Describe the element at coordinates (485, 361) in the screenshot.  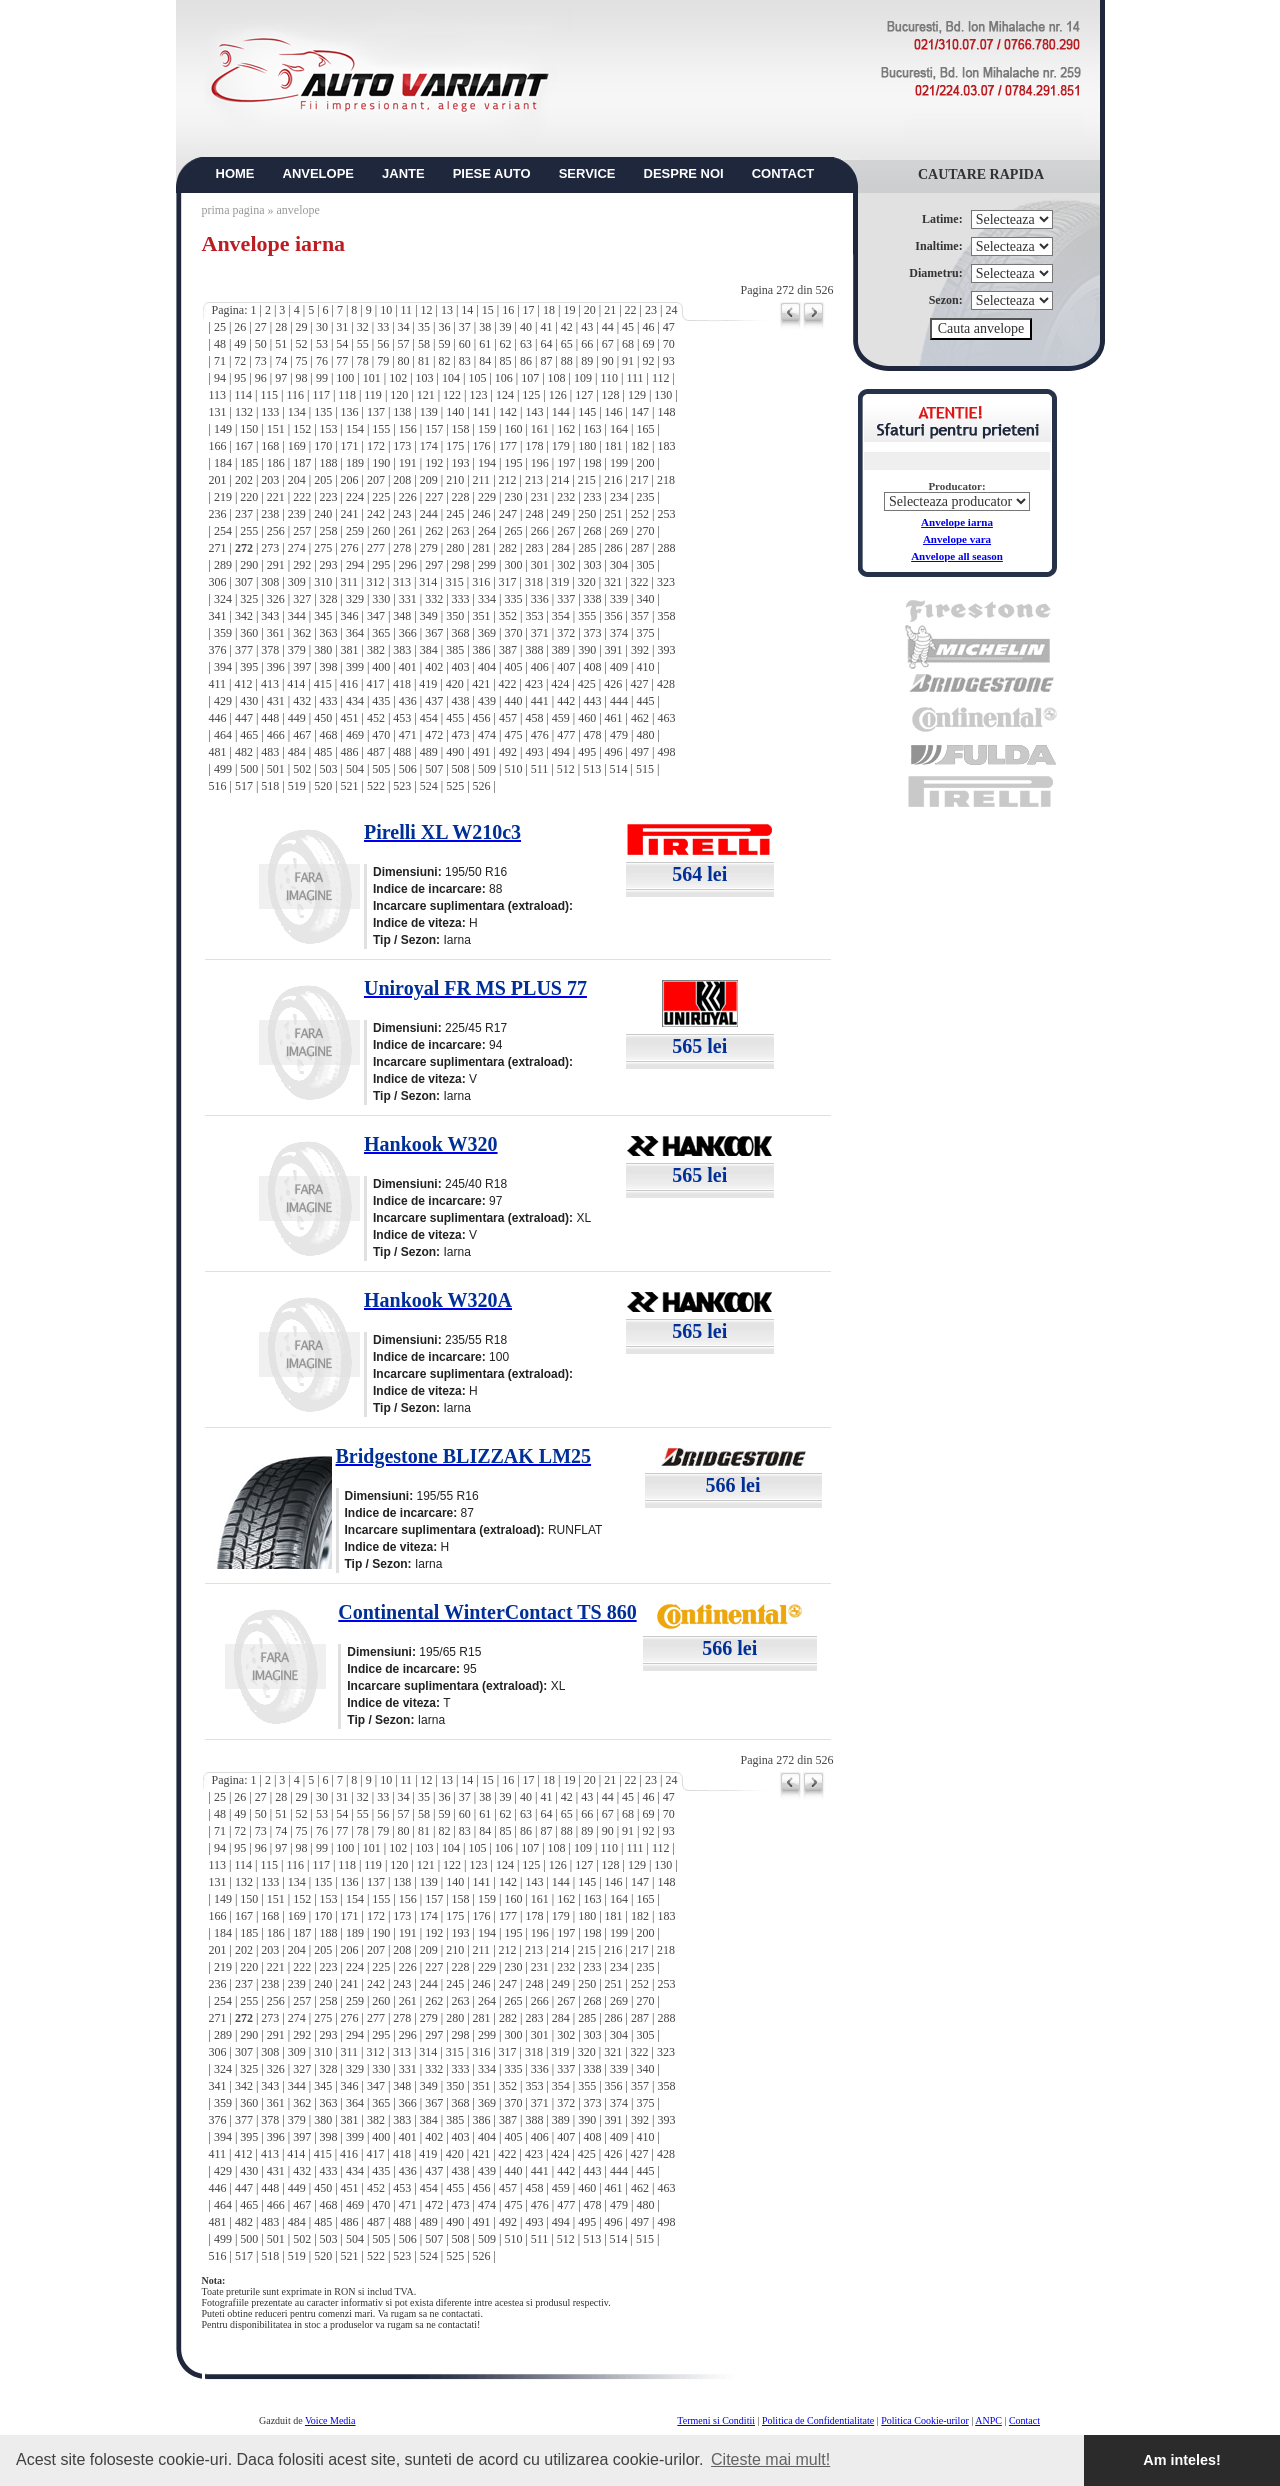
I see `84` at that location.